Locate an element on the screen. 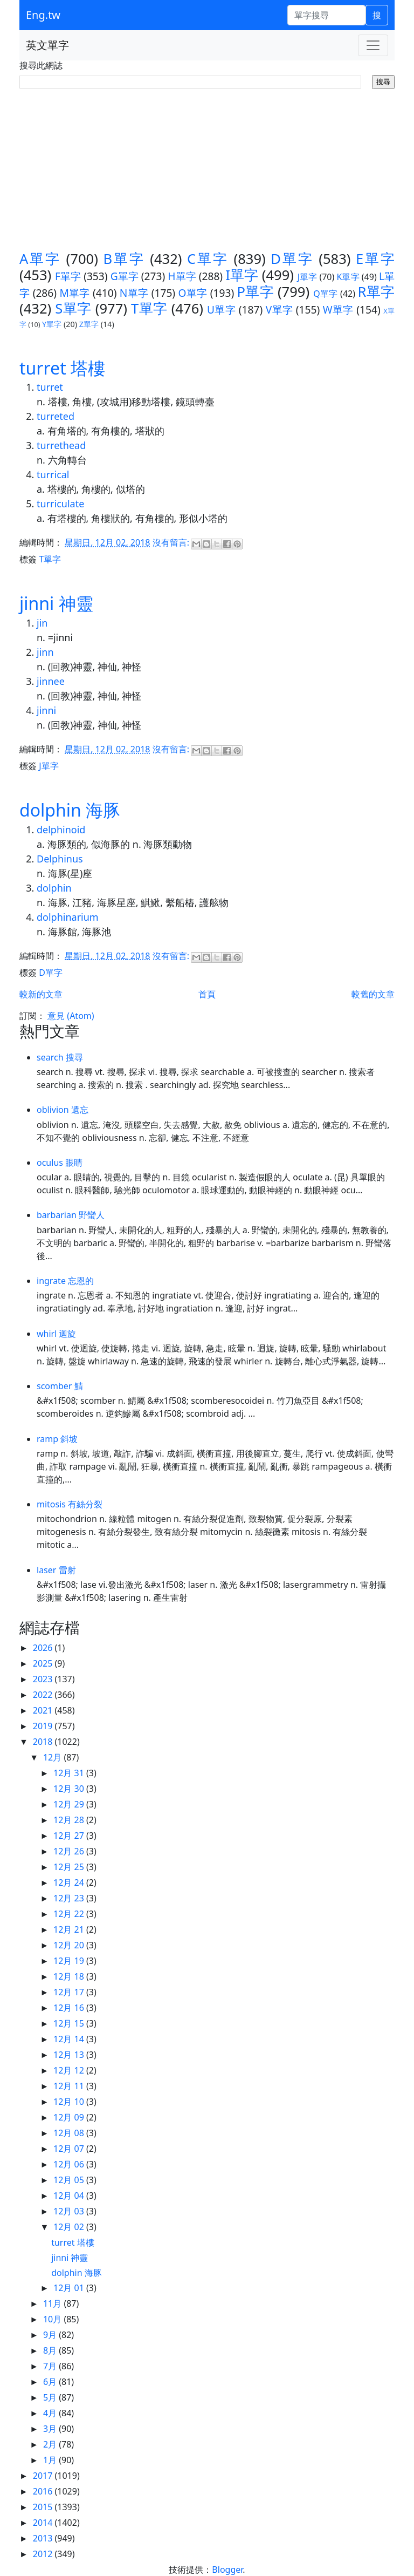 The width and height of the screenshot is (414, 2576). 12月 06 is located at coordinates (69, 2164).